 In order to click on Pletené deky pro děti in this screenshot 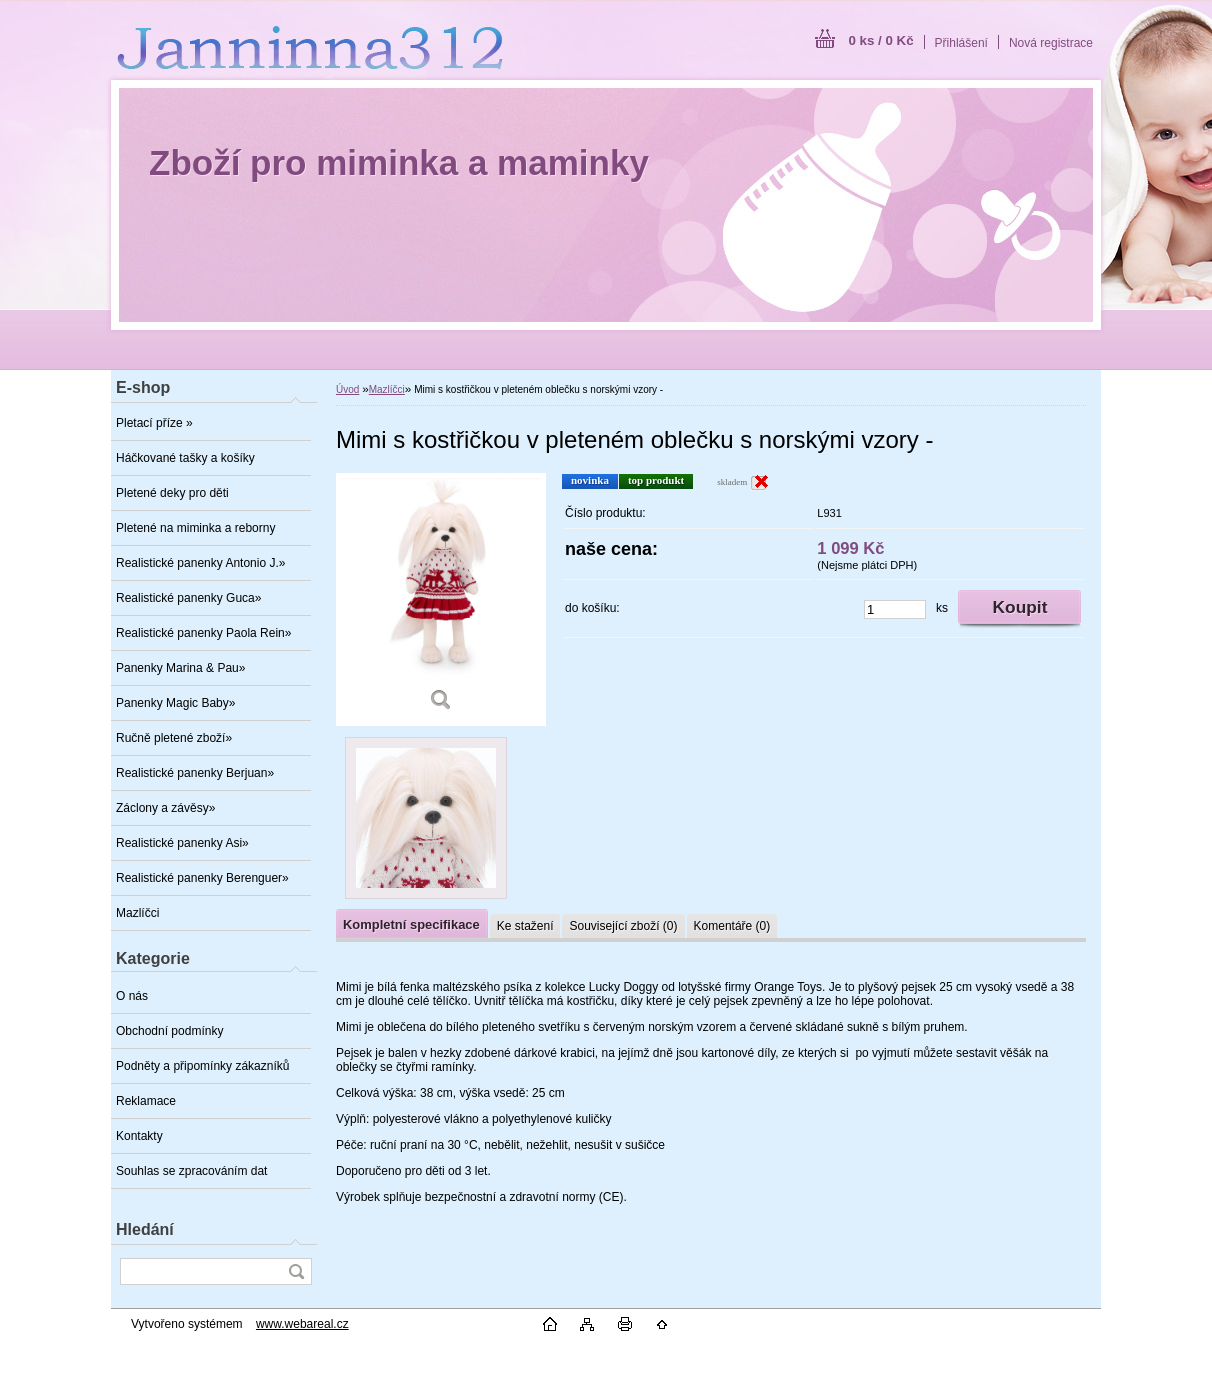, I will do `click(172, 493)`.